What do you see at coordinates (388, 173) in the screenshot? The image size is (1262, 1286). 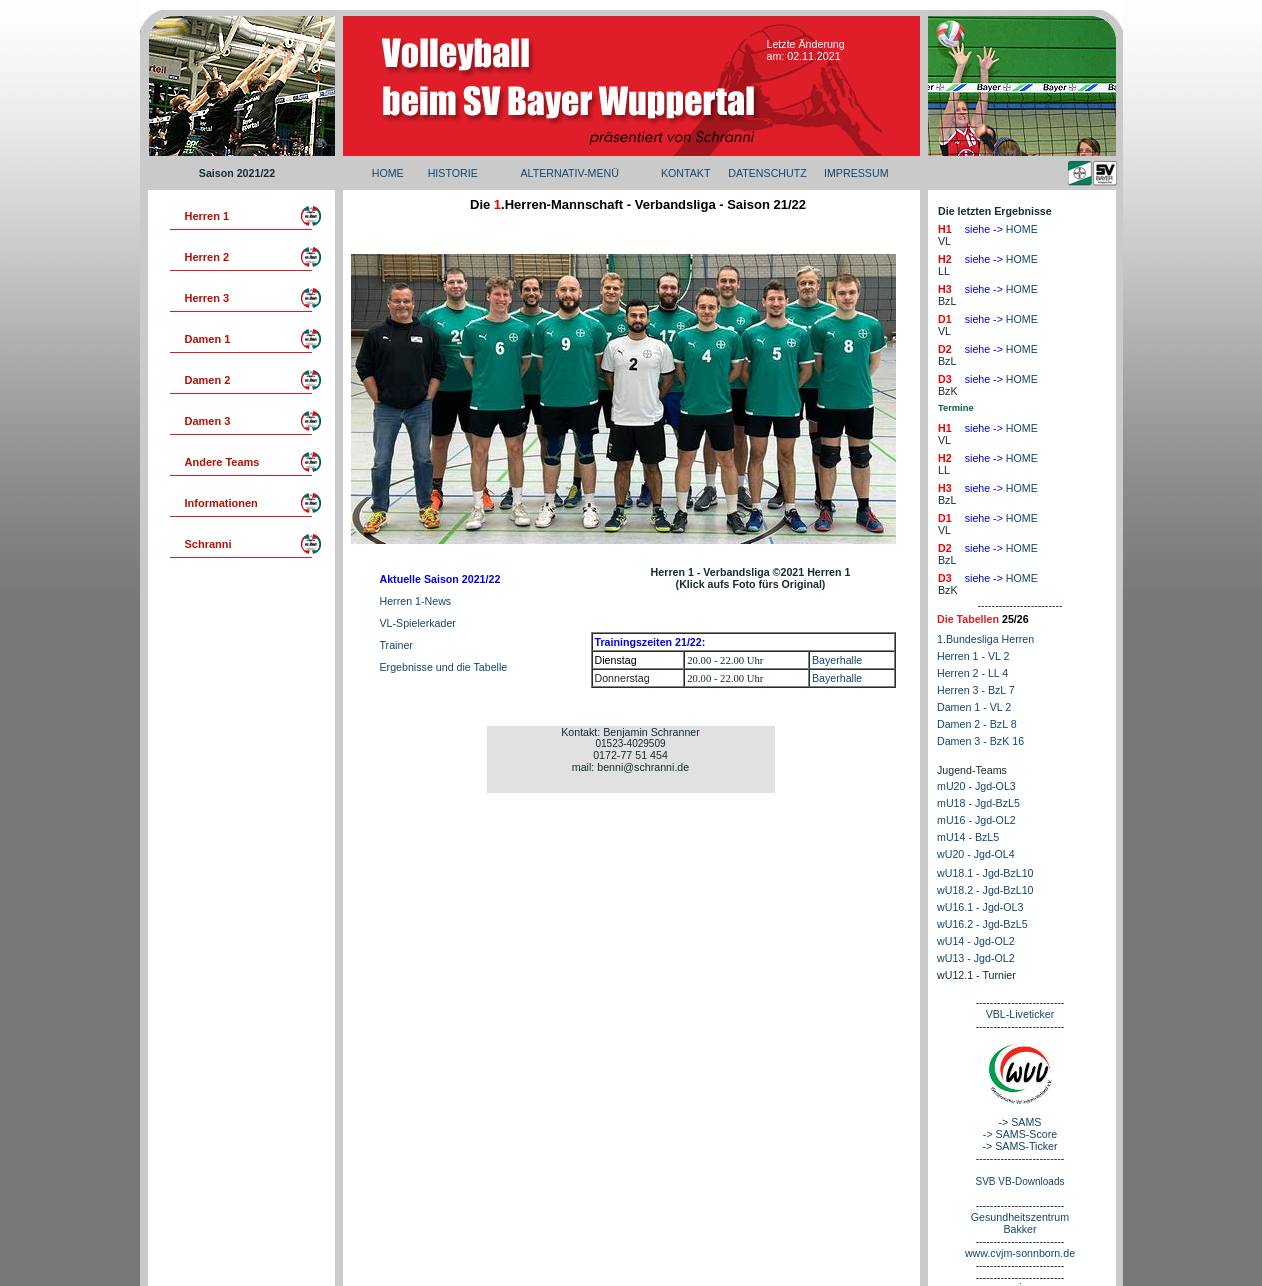 I see `HOME` at bounding box center [388, 173].